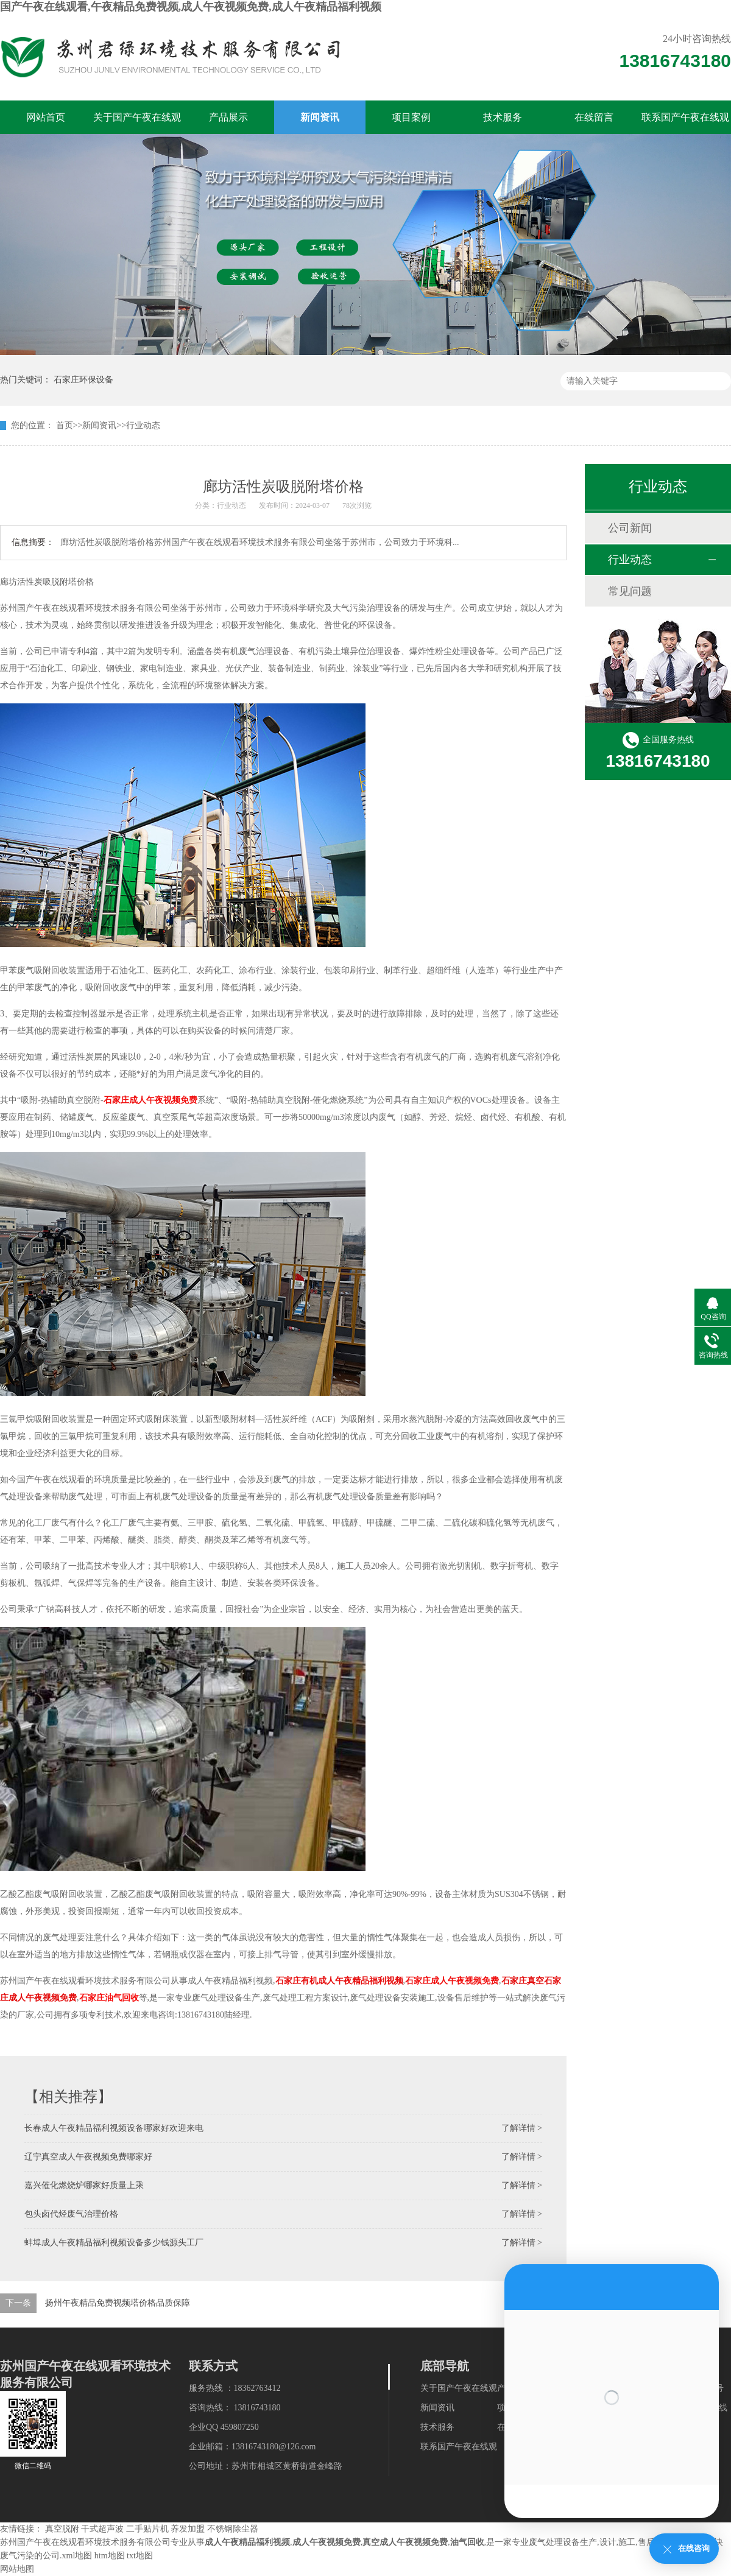 The image size is (731, 2576). I want to click on 干式超声波, so click(102, 2528).